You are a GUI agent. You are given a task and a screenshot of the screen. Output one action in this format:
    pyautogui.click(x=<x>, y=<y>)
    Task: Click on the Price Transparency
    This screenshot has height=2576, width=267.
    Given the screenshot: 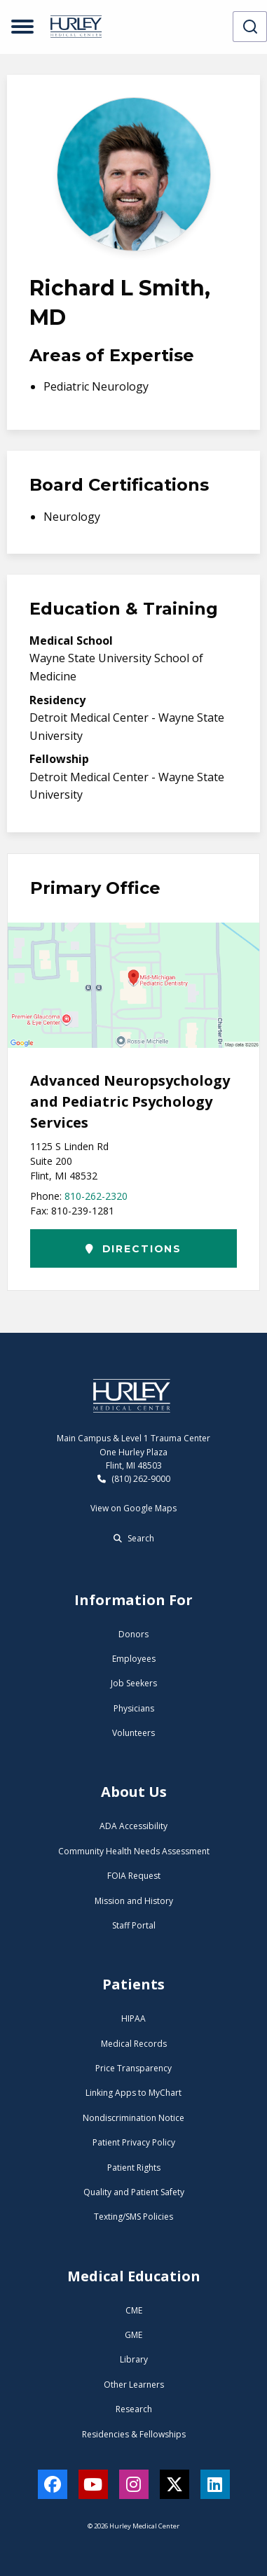 What is the action you would take?
    pyautogui.click(x=133, y=2068)
    